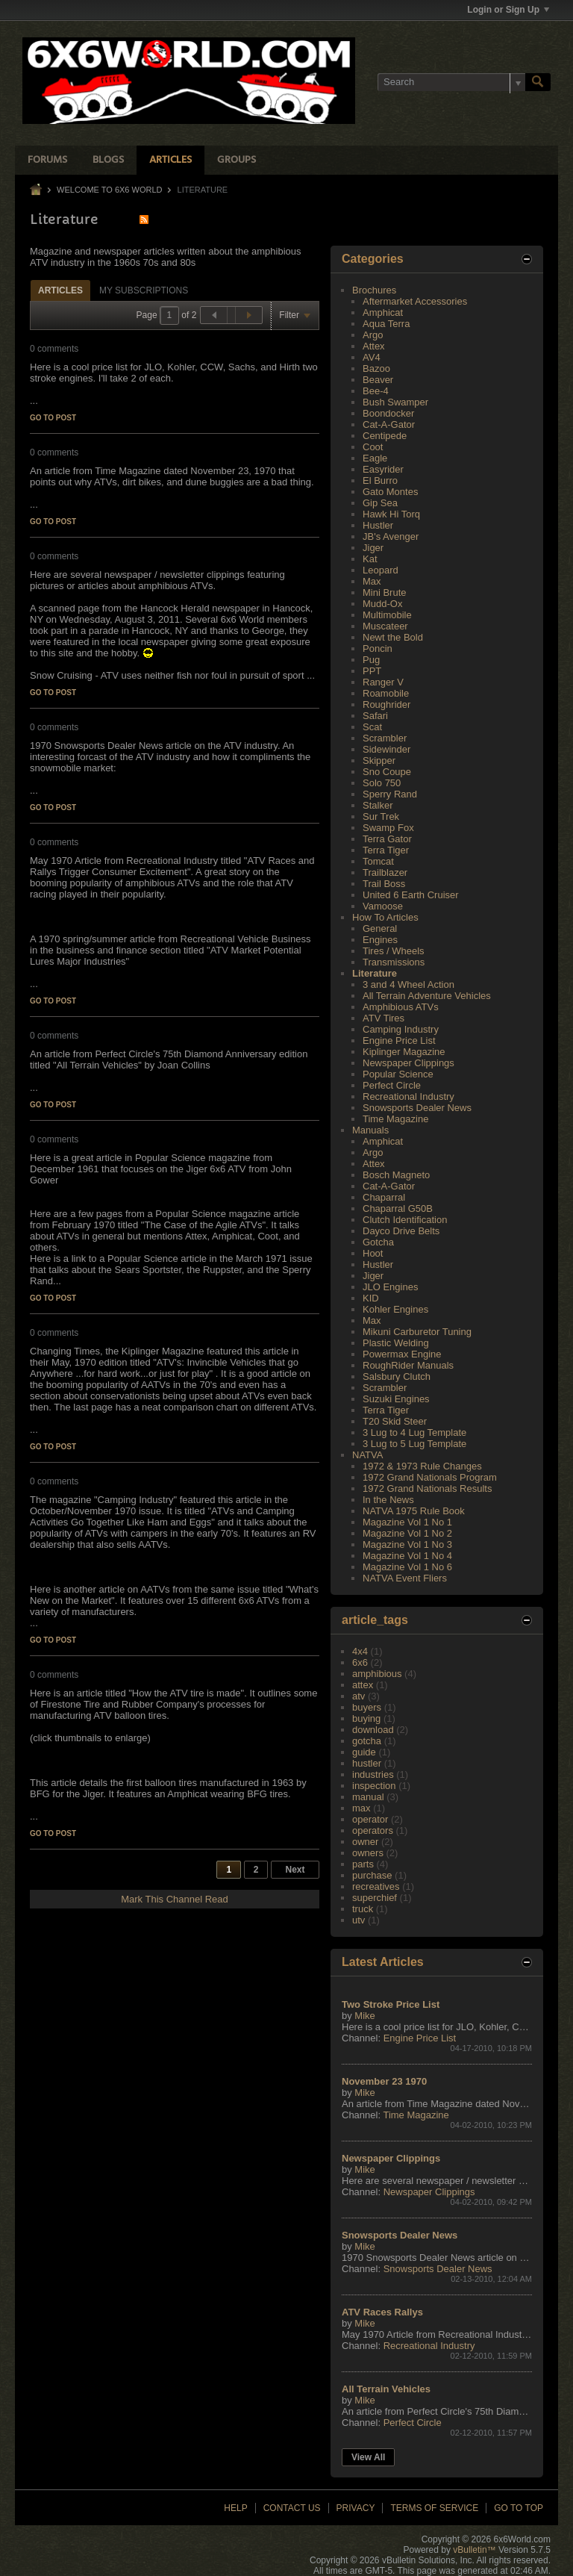 This screenshot has width=573, height=2576. Describe the element at coordinates (371, 1298) in the screenshot. I see `KID` at that location.